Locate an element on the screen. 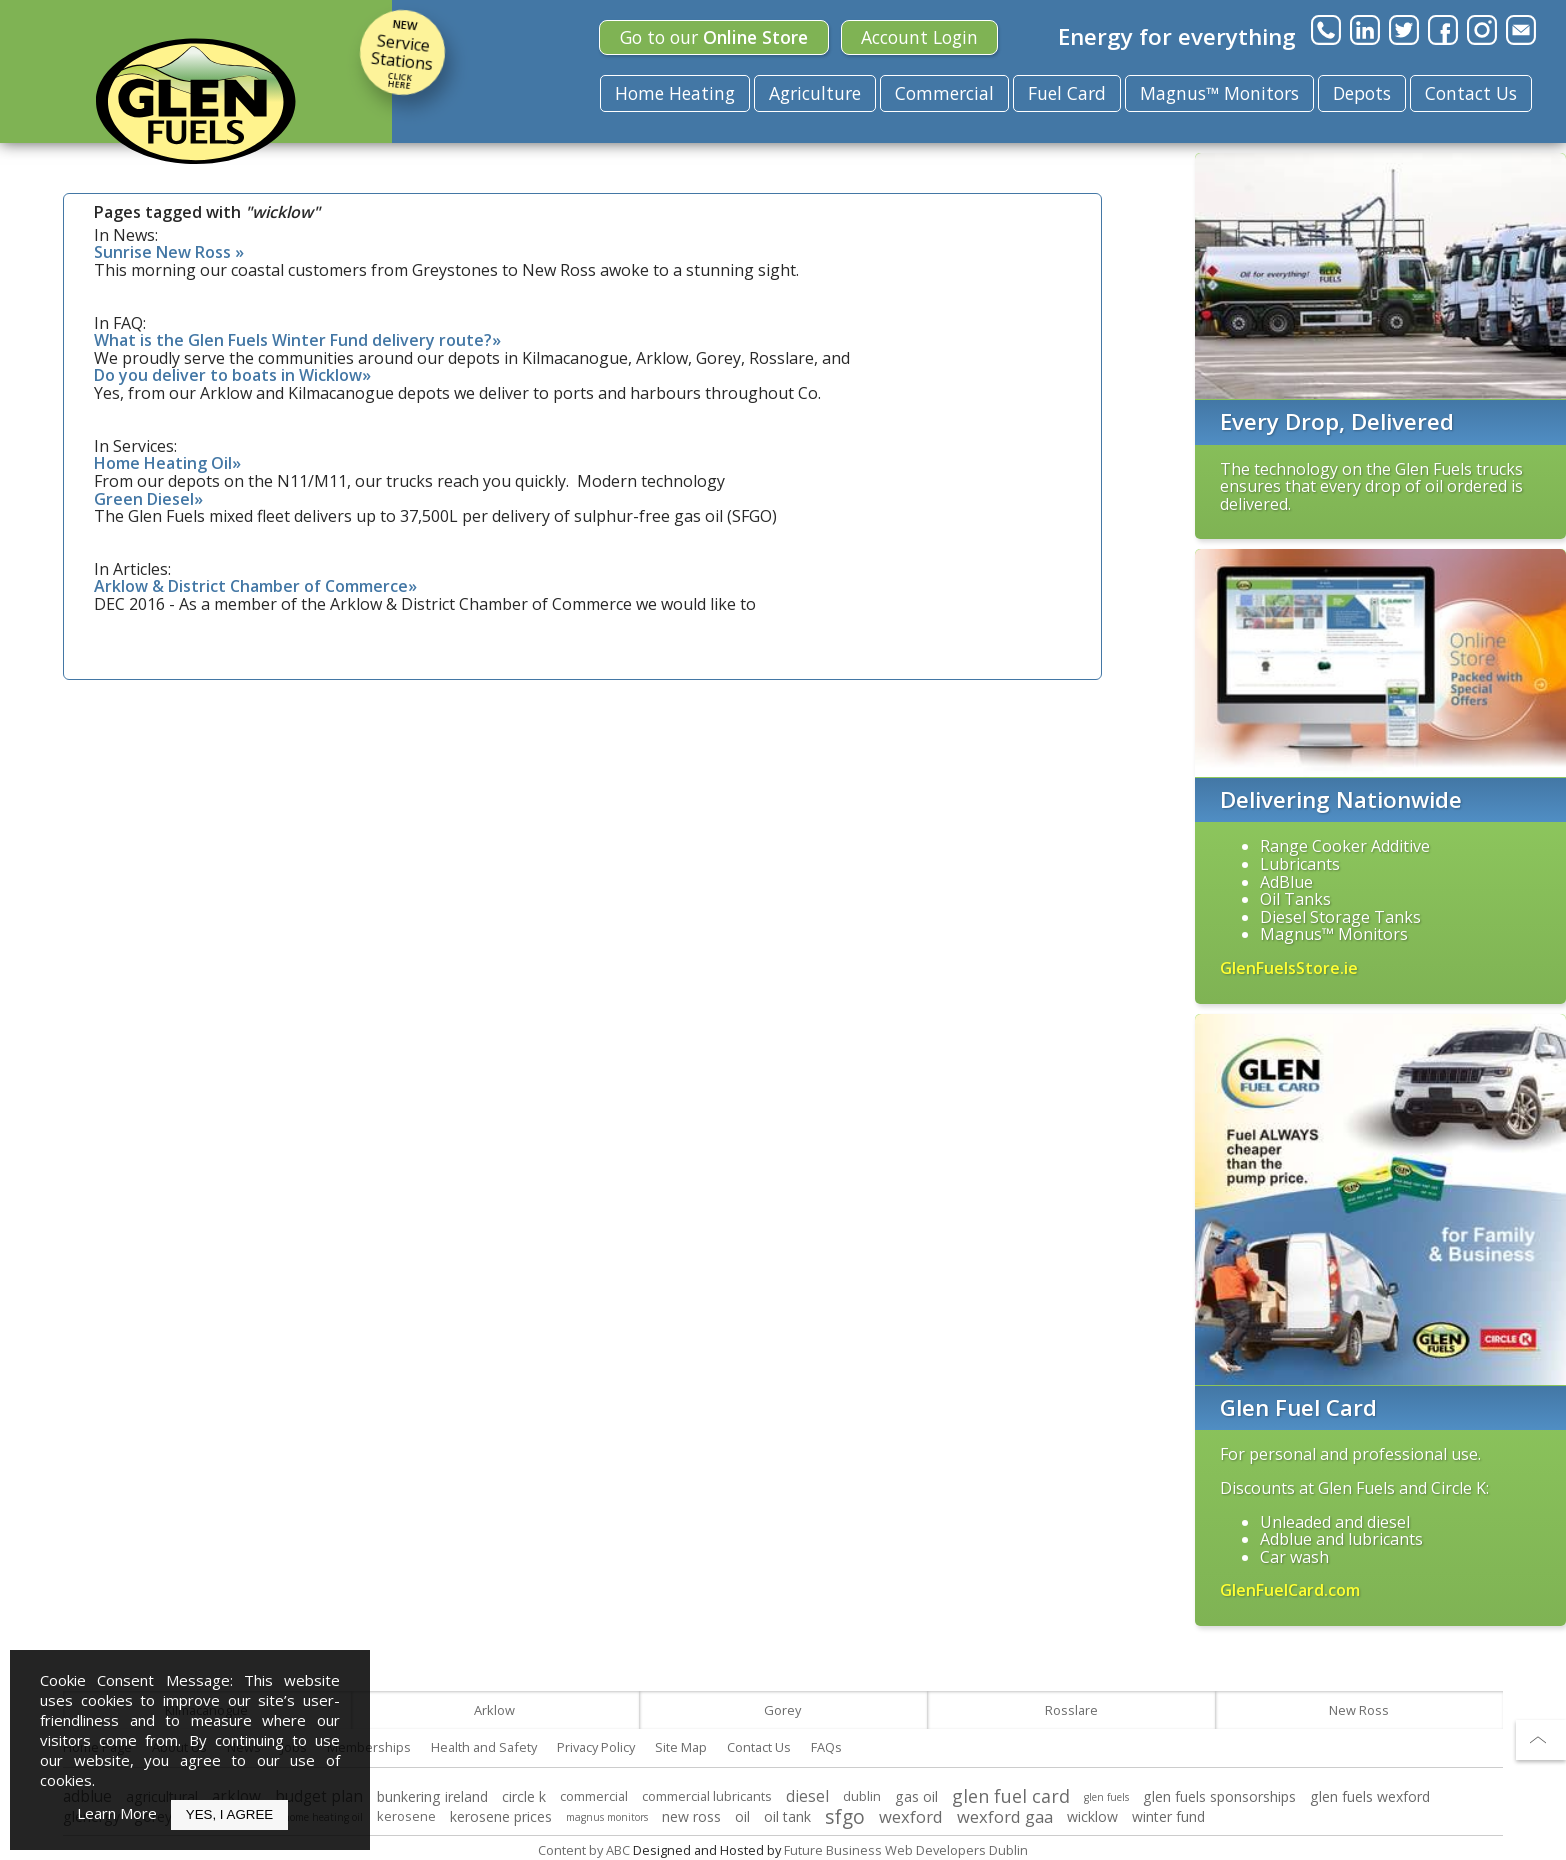 This screenshot has height=1860, width=1566. Content by ABC is located at coordinates (584, 1850).